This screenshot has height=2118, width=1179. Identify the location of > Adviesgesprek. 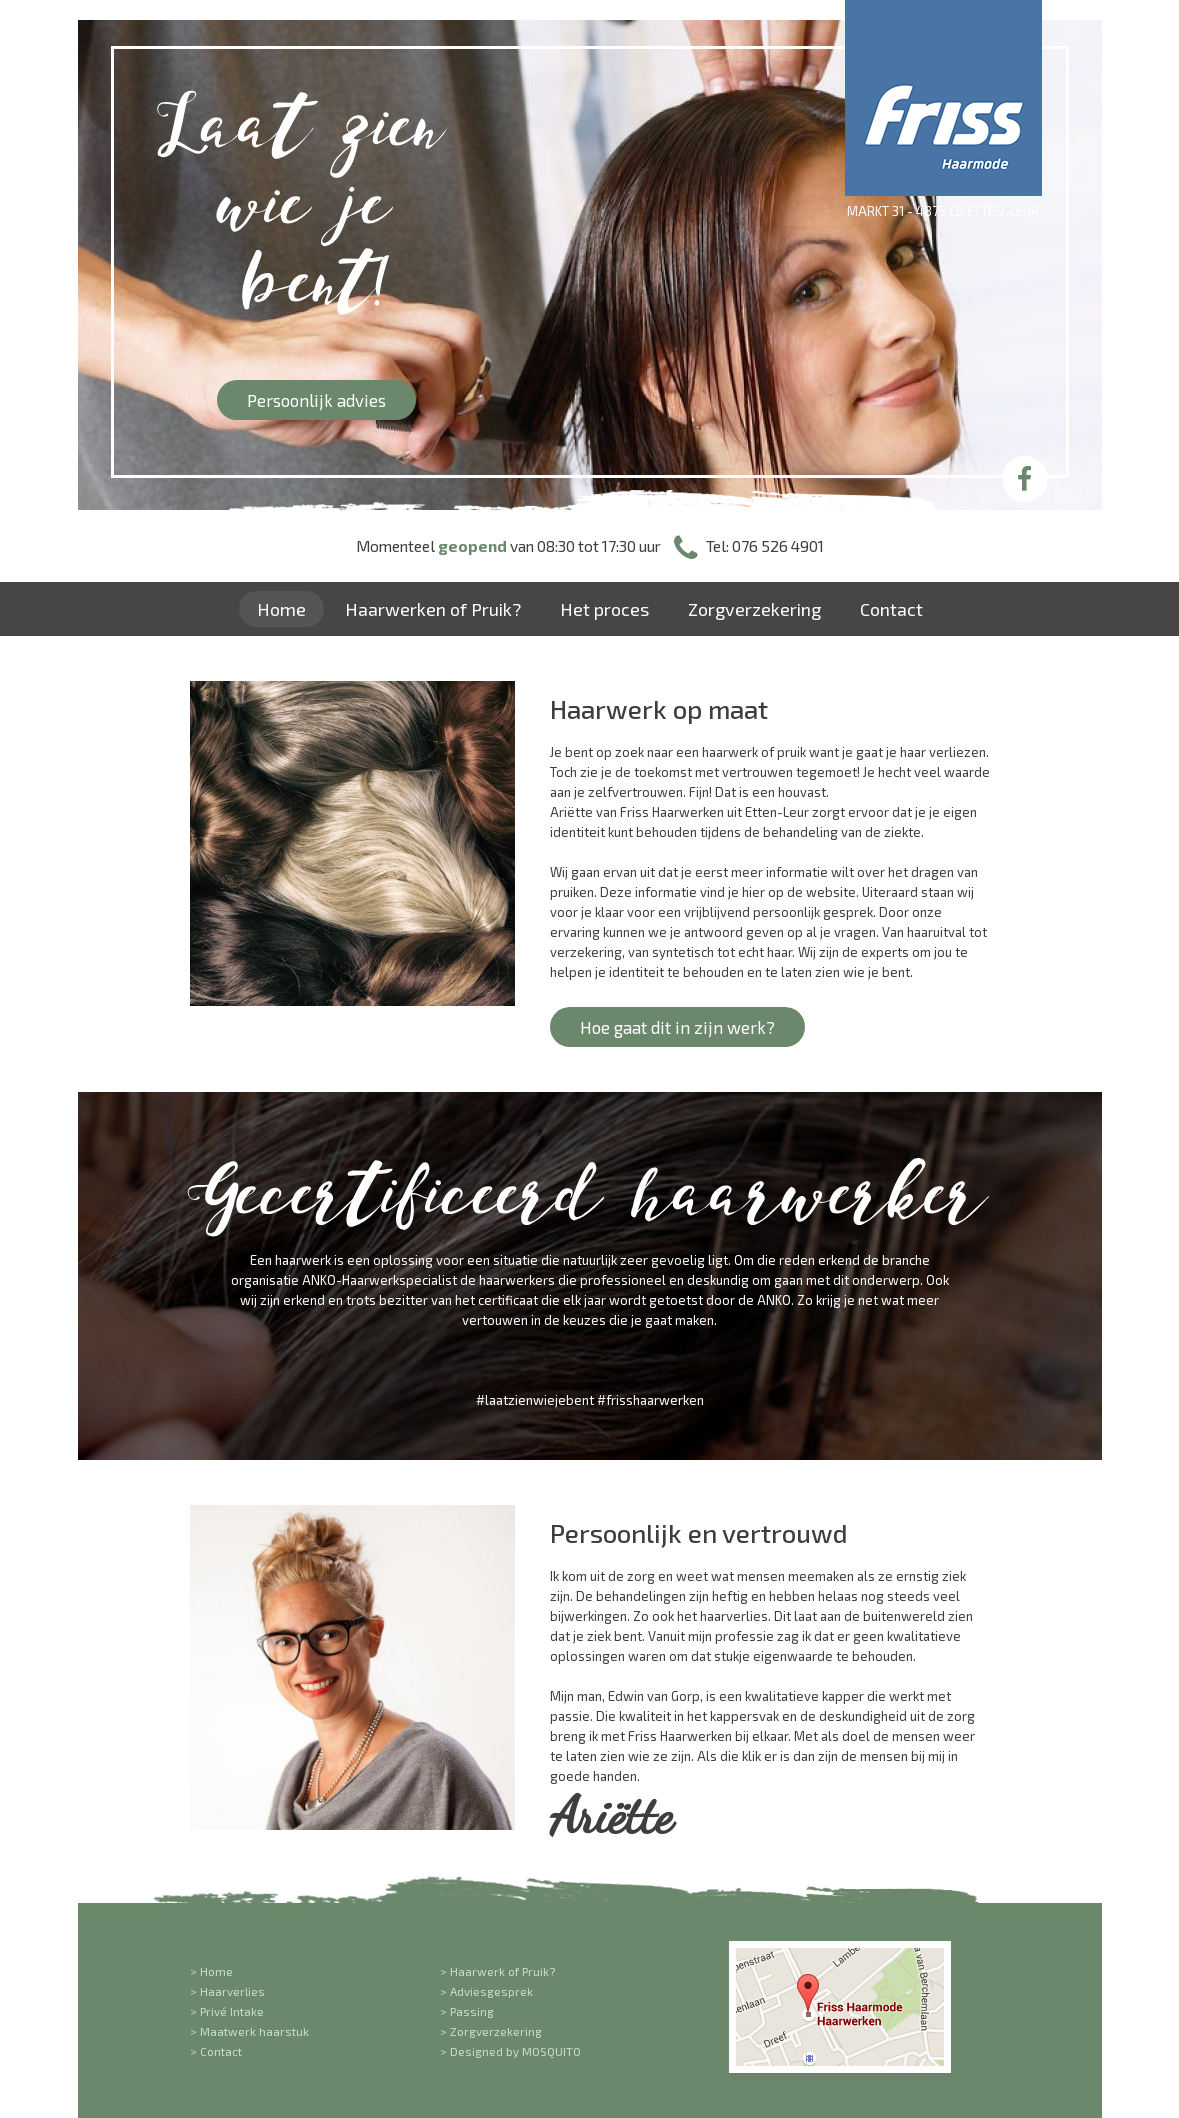
(486, 1991).